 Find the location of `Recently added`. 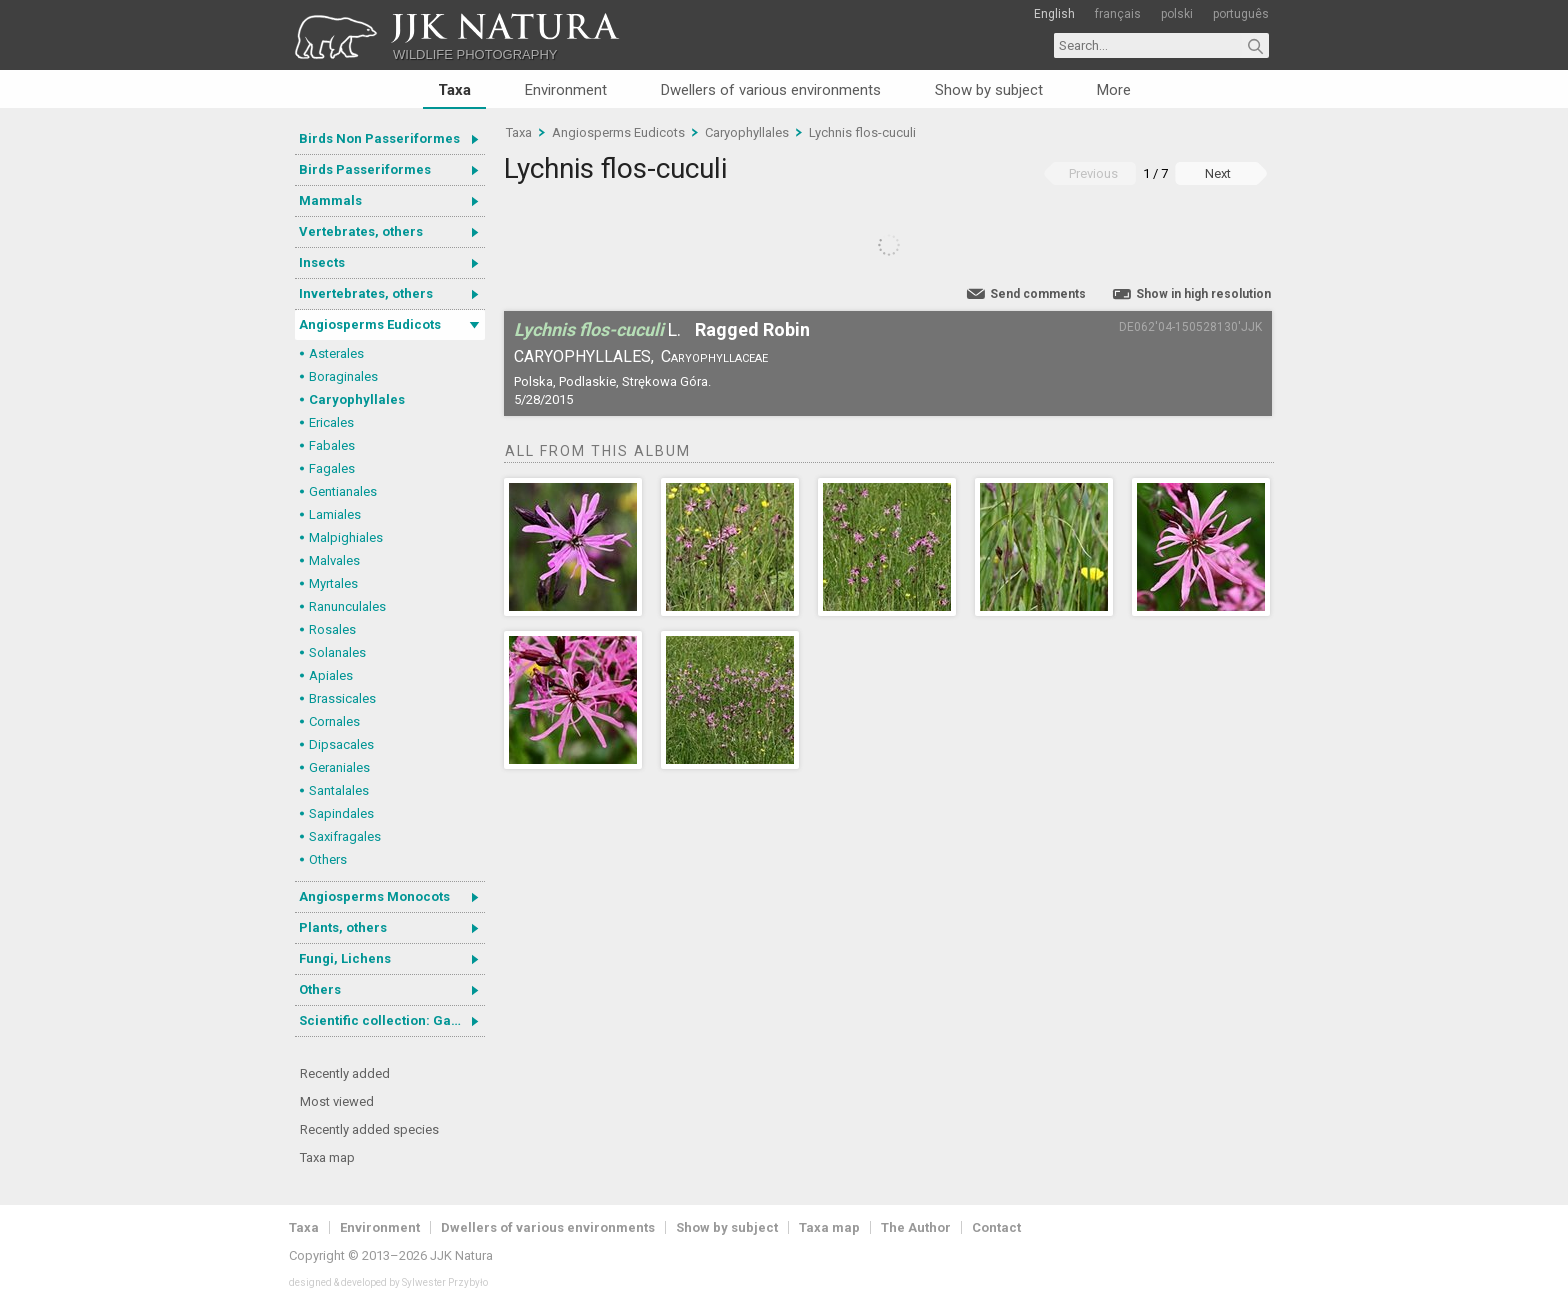

Recently added is located at coordinates (345, 1073).